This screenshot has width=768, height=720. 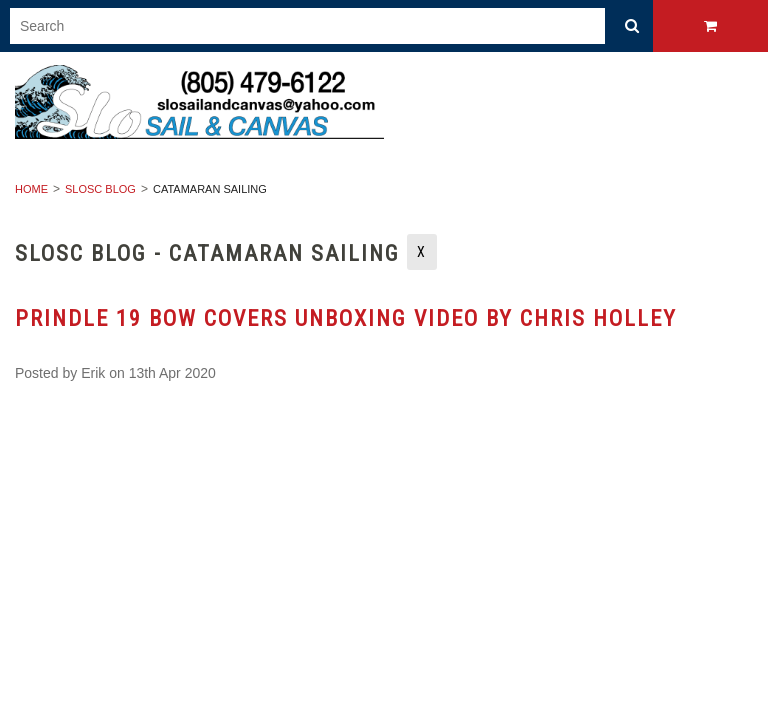 What do you see at coordinates (346, 318) in the screenshot?
I see `Prindle 19 Bow Covers Unboxing Video by Chris Holley` at bounding box center [346, 318].